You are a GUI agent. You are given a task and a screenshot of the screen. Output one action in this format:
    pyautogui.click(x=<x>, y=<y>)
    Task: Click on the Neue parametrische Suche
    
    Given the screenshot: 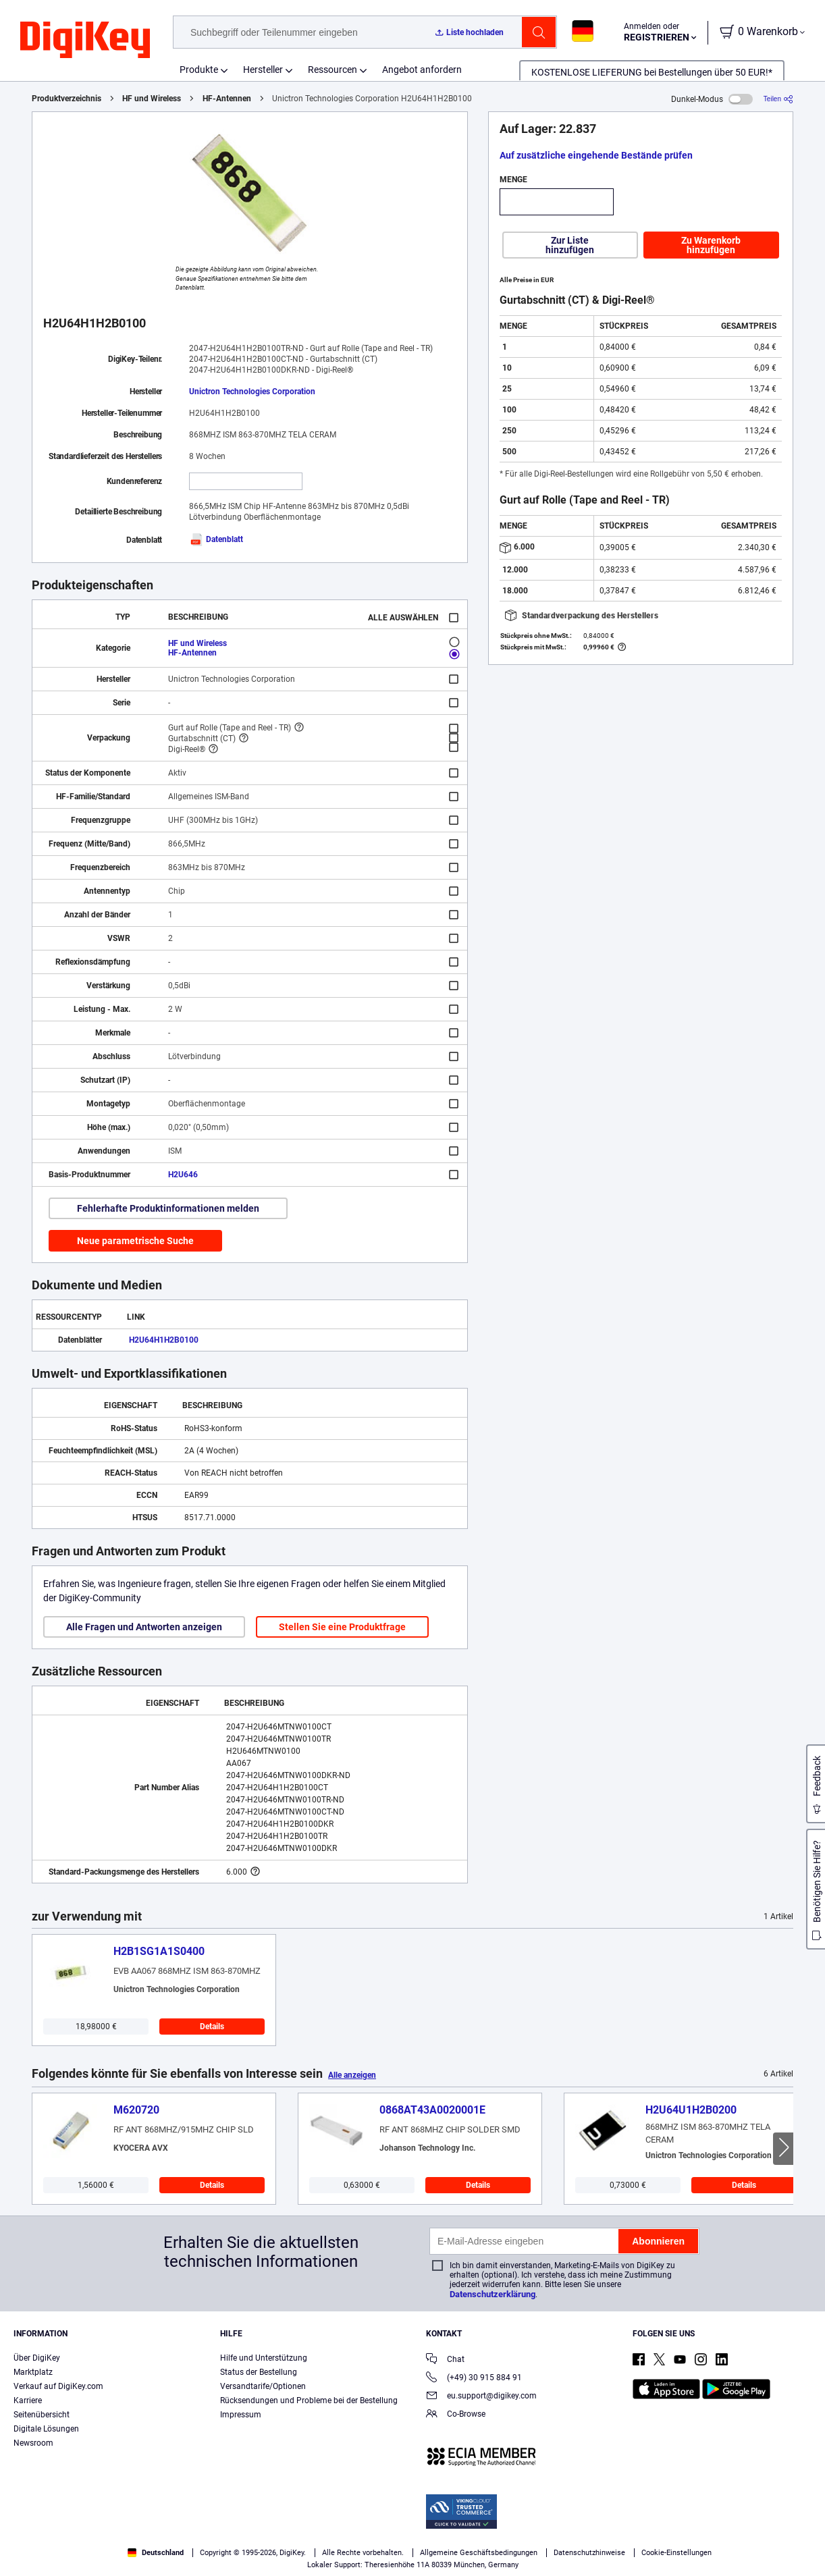 What is the action you would take?
    pyautogui.click(x=135, y=1240)
    